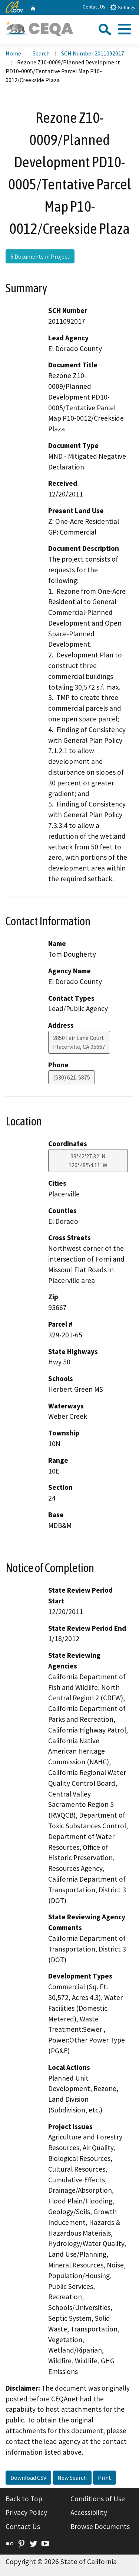  Describe the element at coordinates (88, 2512) in the screenshot. I see `Accessibility` at that location.